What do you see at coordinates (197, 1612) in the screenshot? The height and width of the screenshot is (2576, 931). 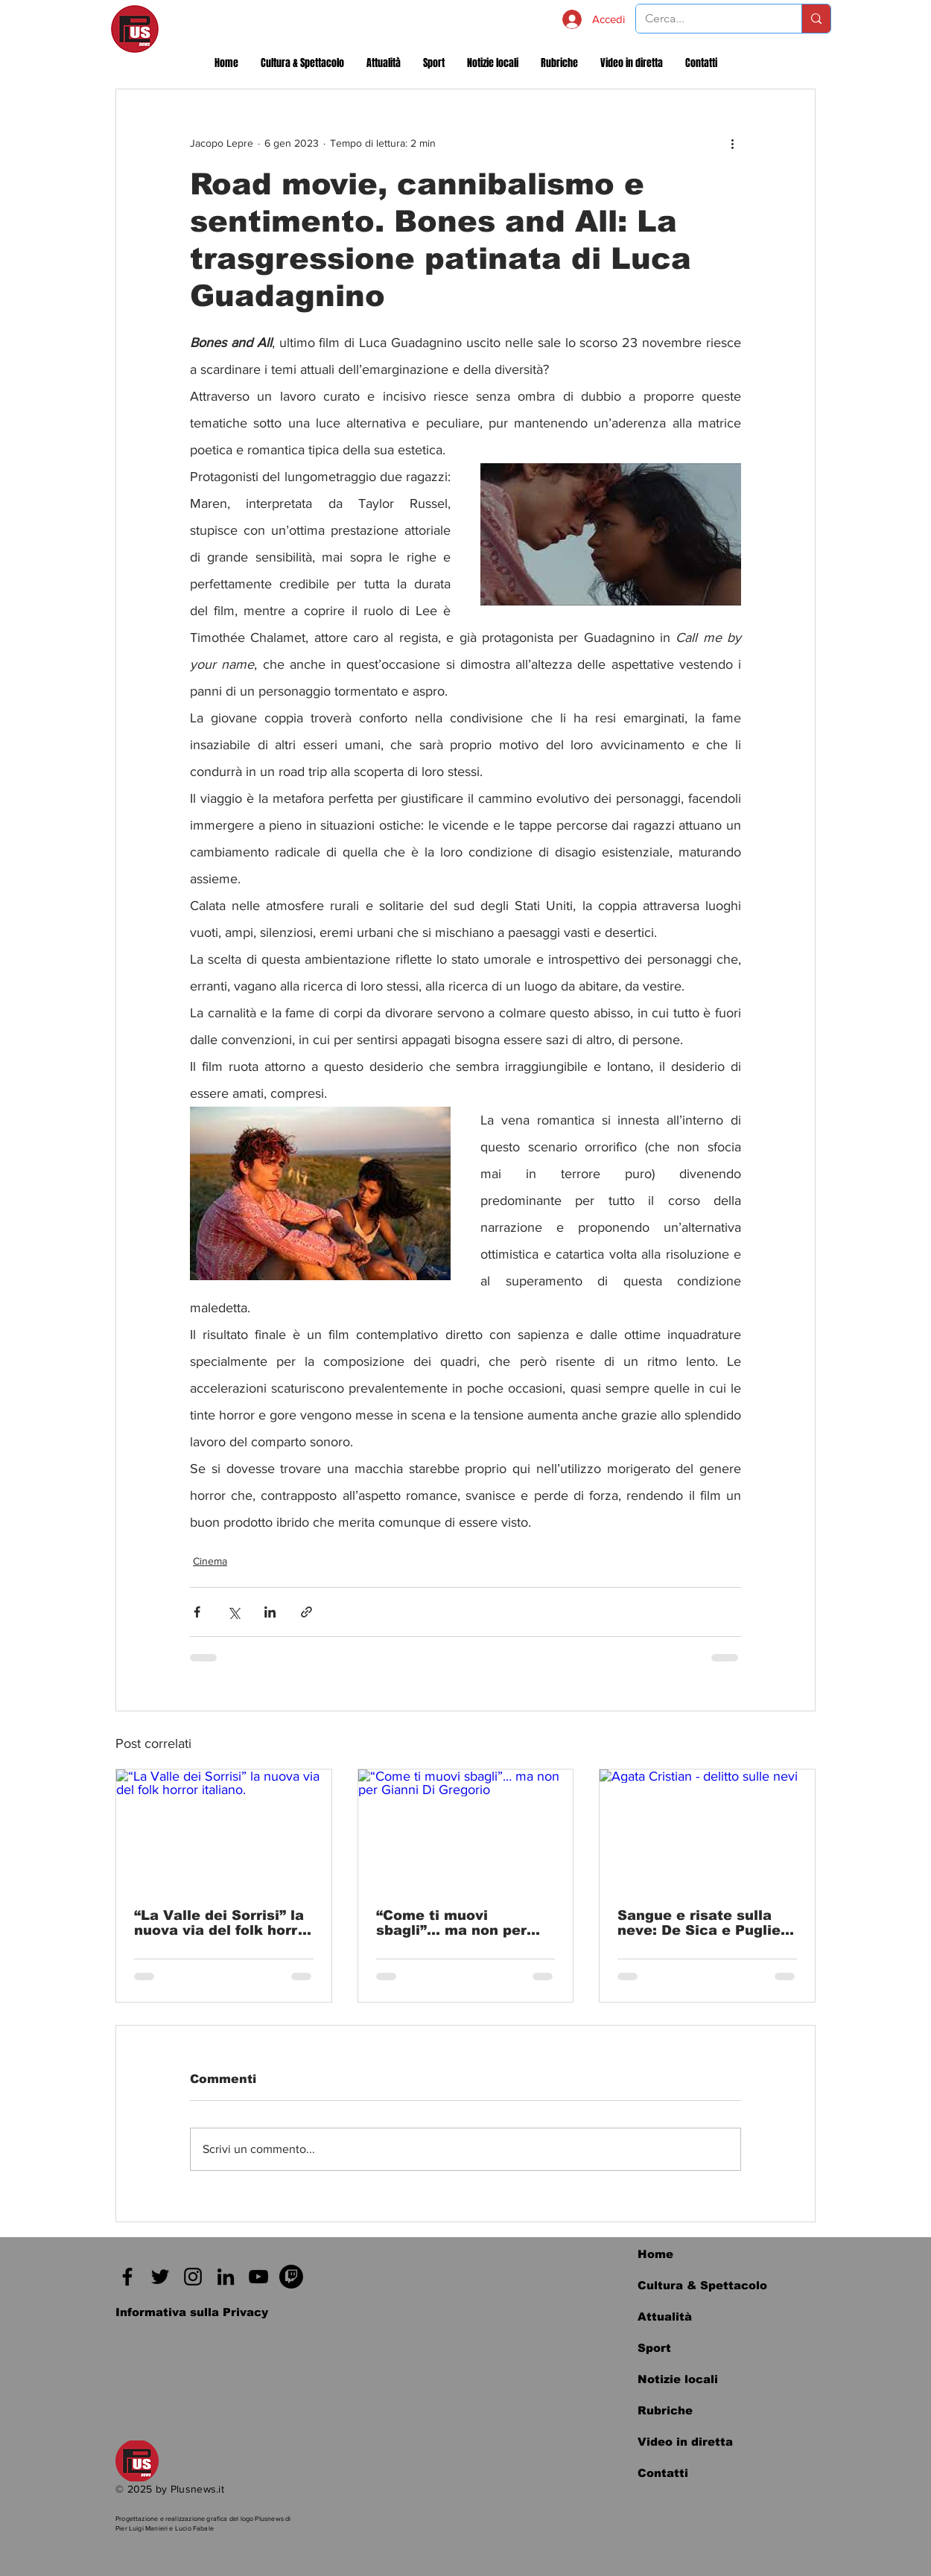 I see `[Condividi su Facebook]` at bounding box center [197, 1612].